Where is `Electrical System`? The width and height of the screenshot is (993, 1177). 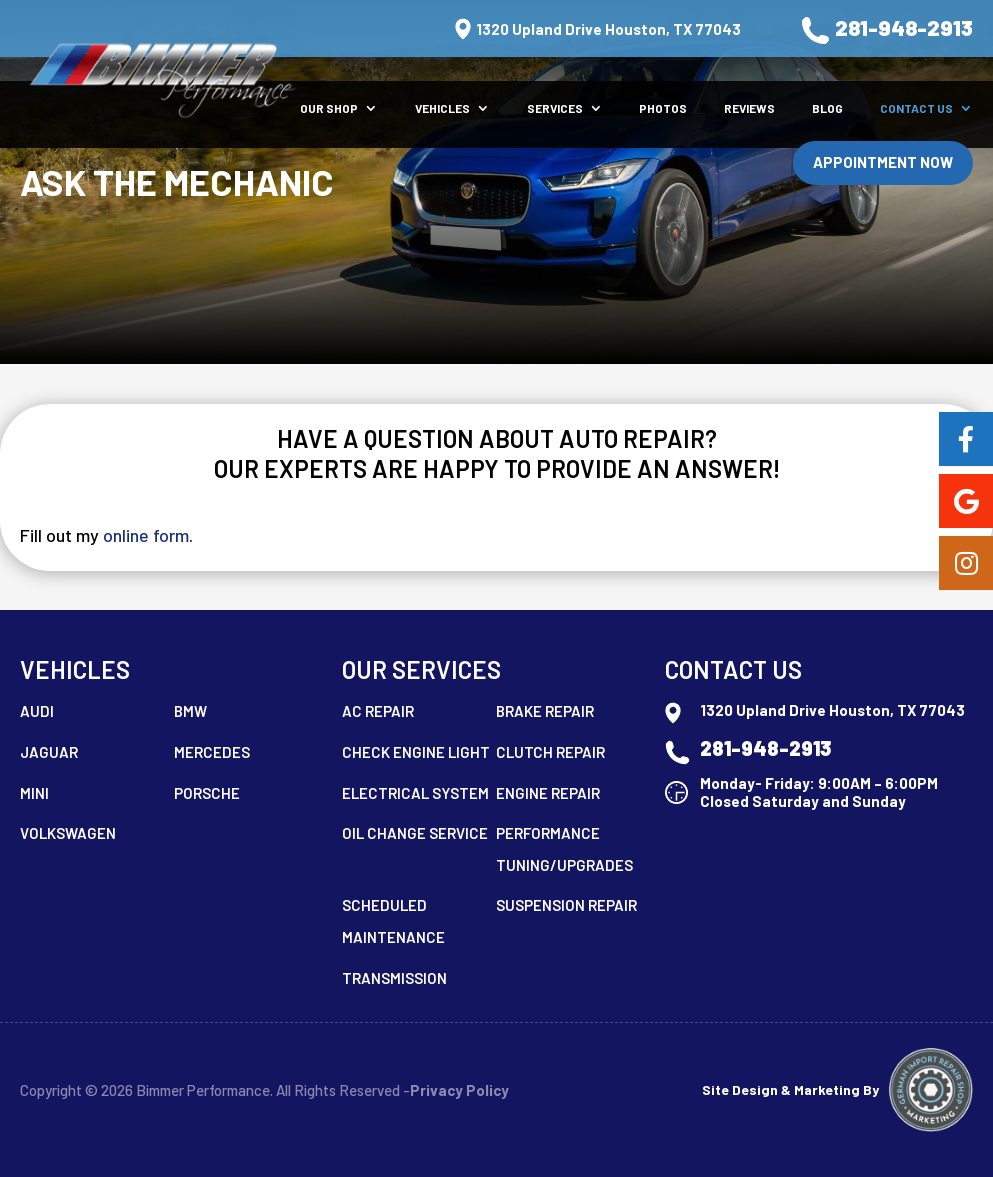 Electrical System is located at coordinates (415, 793).